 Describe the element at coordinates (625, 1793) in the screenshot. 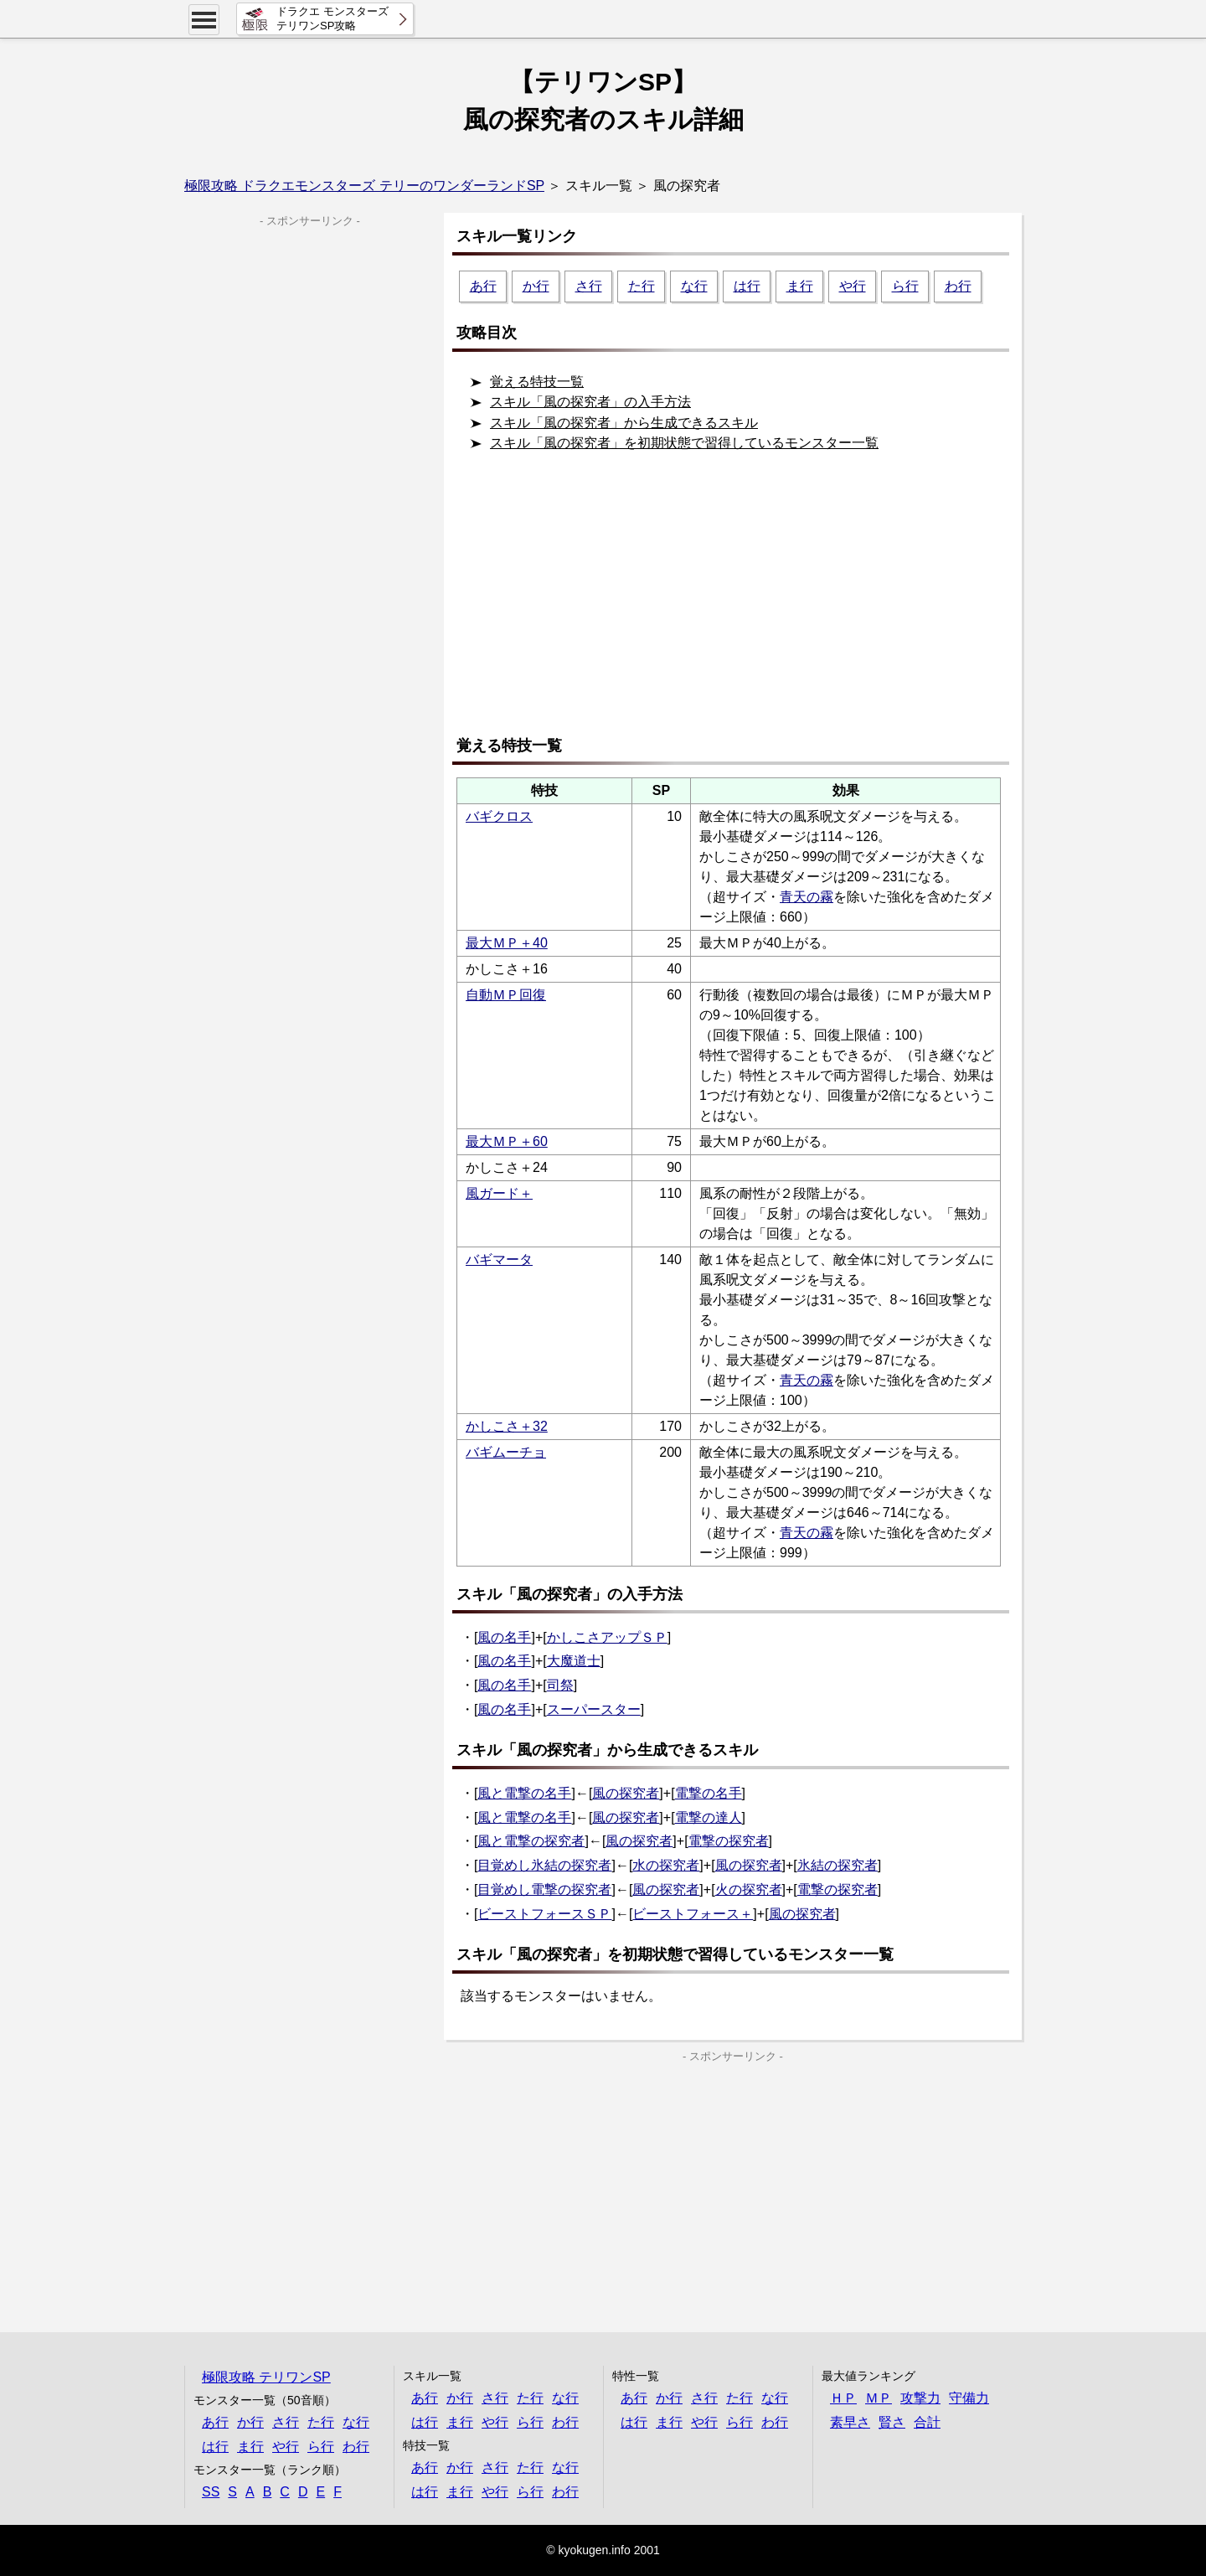

I see `風の探究者` at that location.